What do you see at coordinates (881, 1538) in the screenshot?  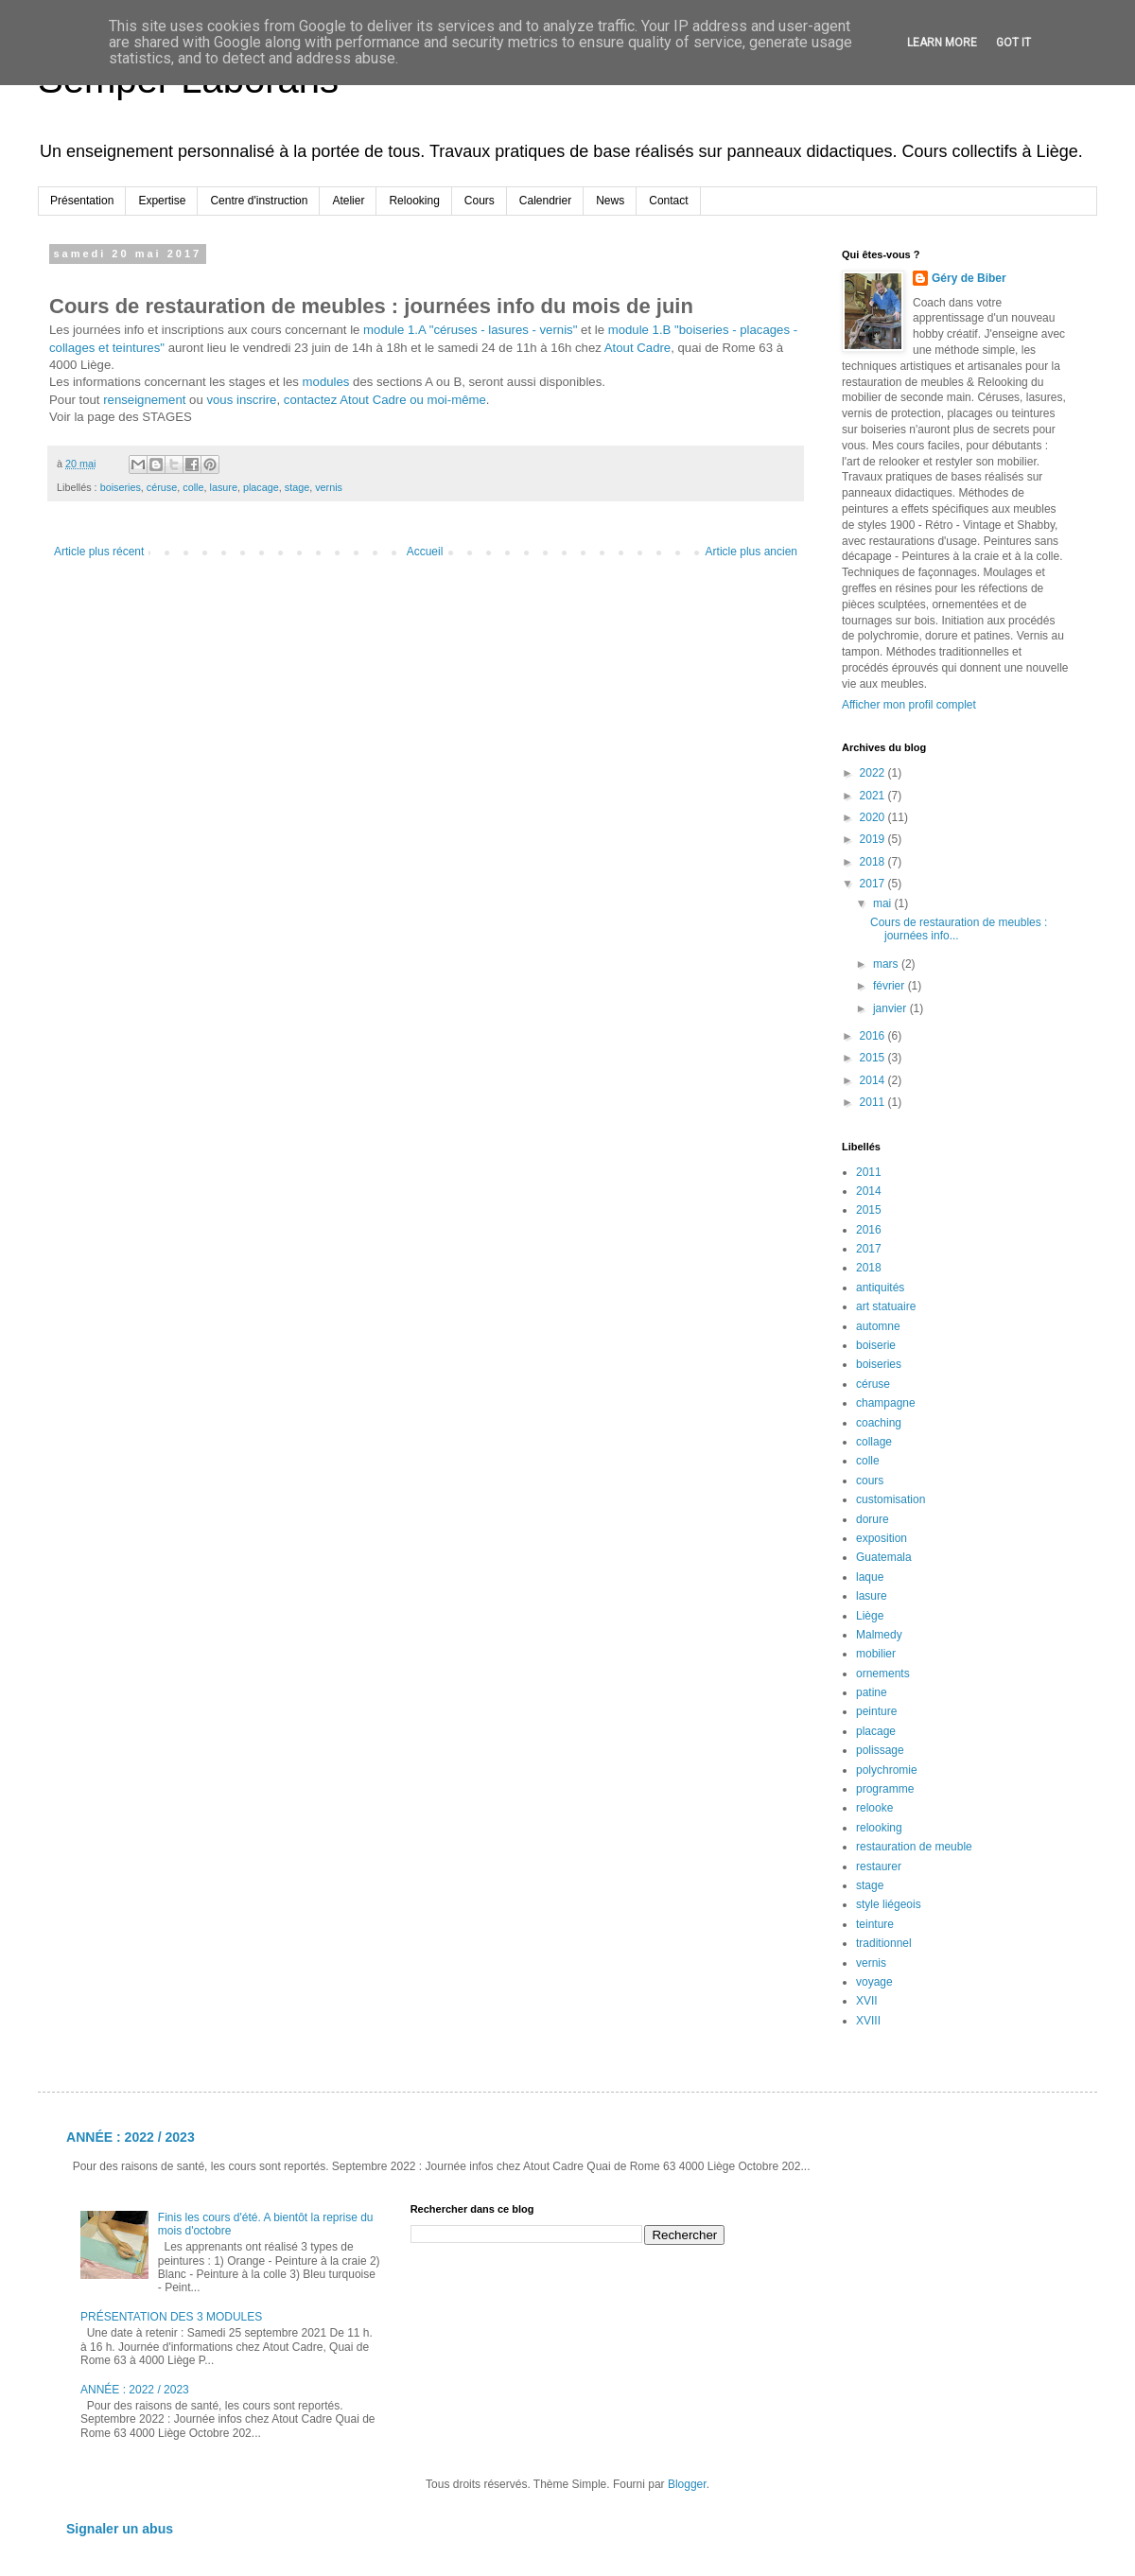 I see `exposition` at bounding box center [881, 1538].